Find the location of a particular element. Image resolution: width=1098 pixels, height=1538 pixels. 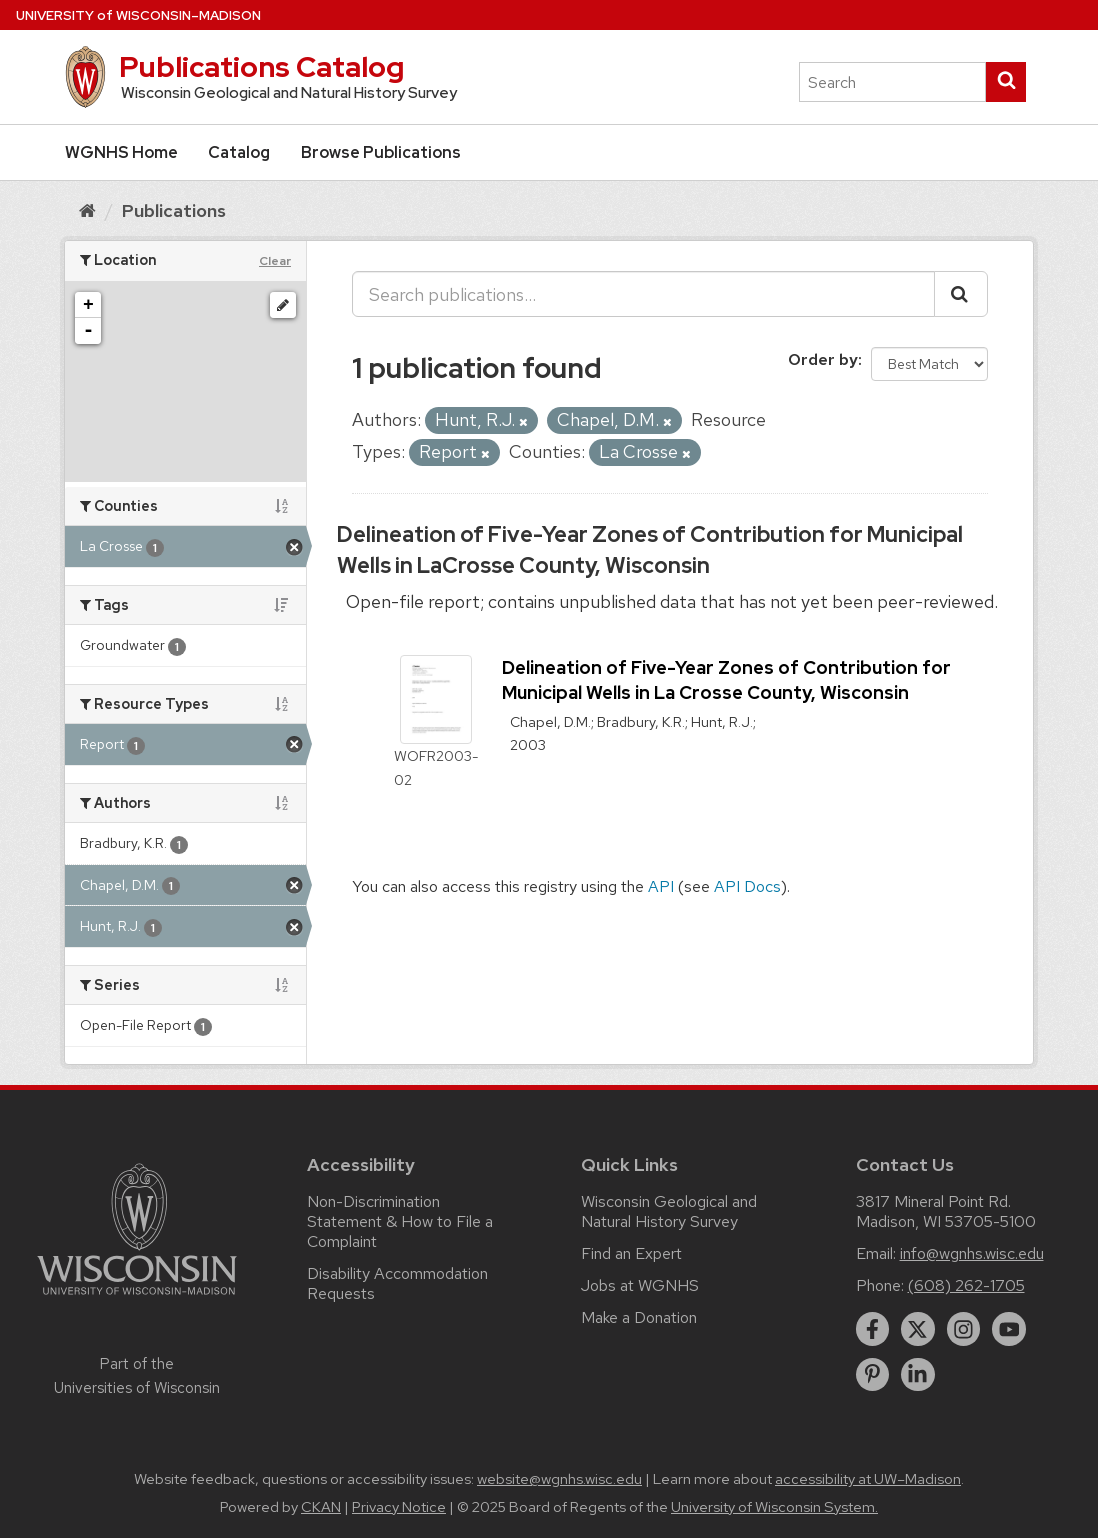

[pinterest] is located at coordinates (873, 1375).